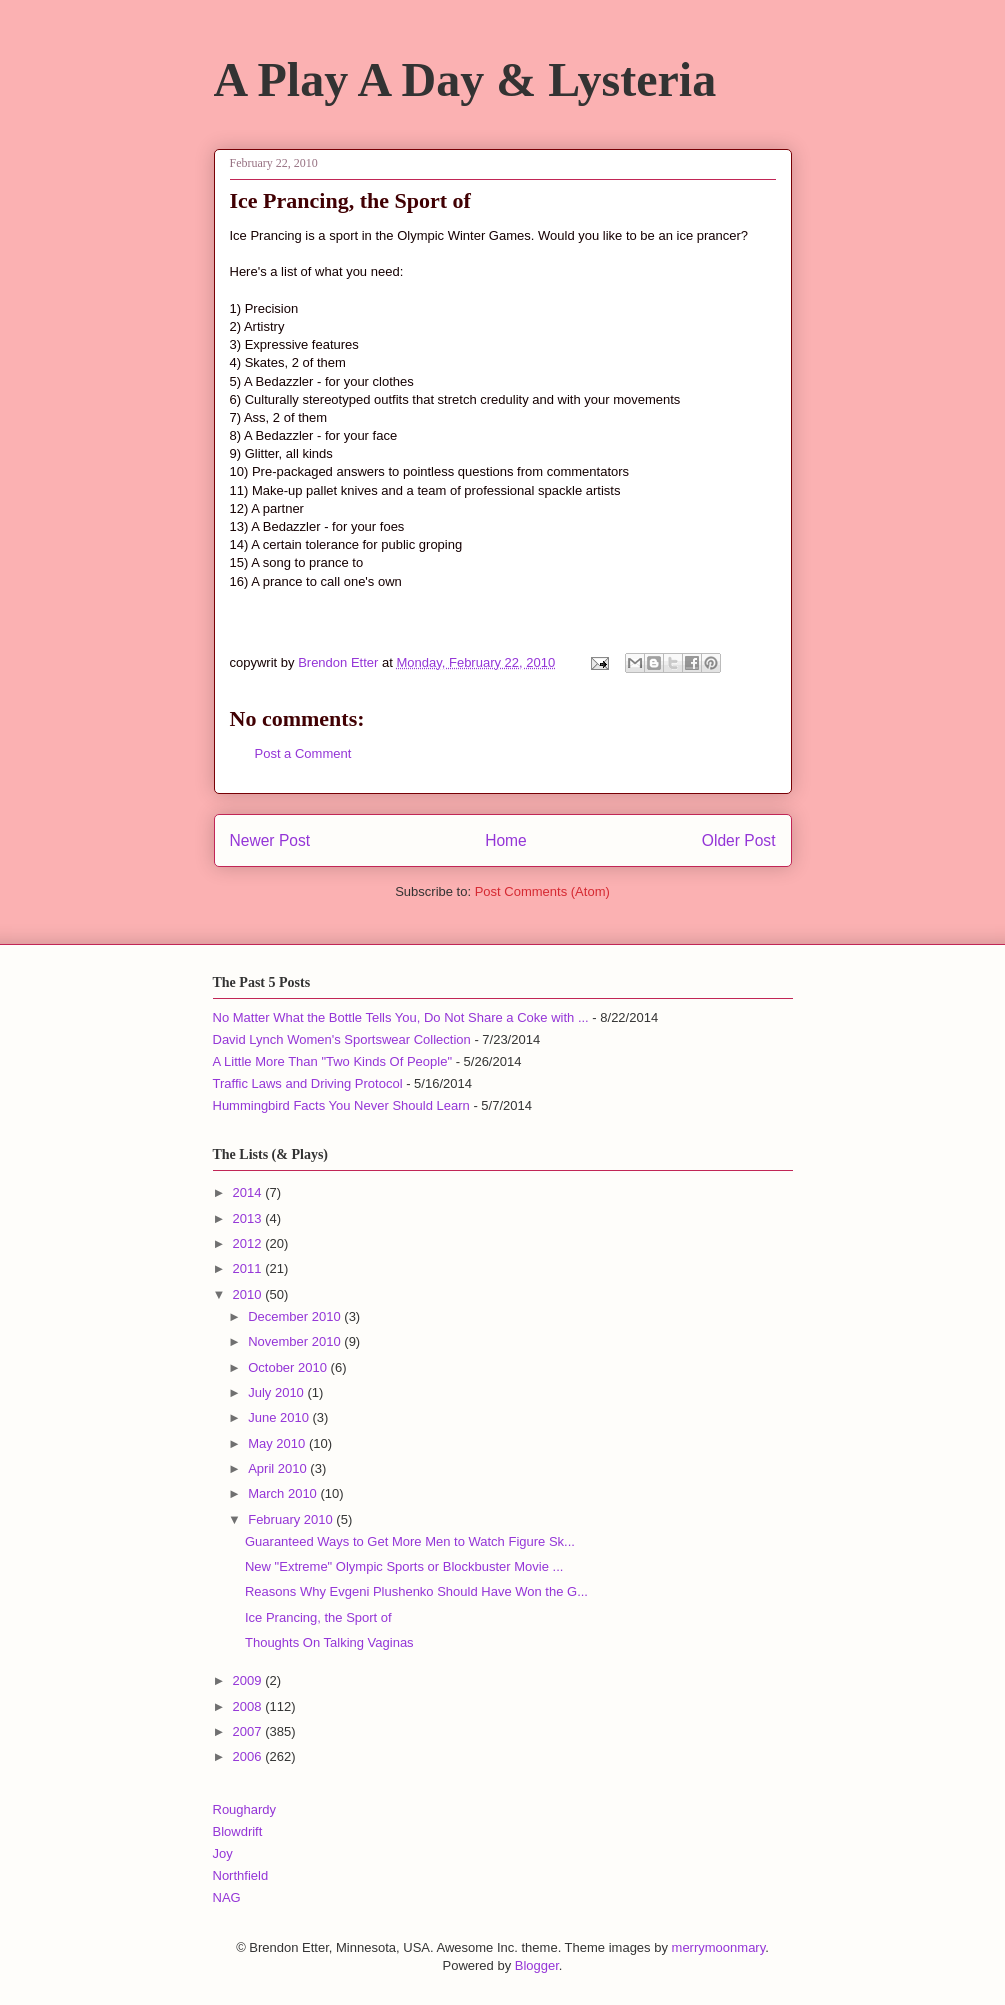 Image resolution: width=1005 pixels, height=2005 pixels. I want to click on Thoughts On Talking Vaginas, so click(329, 1642).